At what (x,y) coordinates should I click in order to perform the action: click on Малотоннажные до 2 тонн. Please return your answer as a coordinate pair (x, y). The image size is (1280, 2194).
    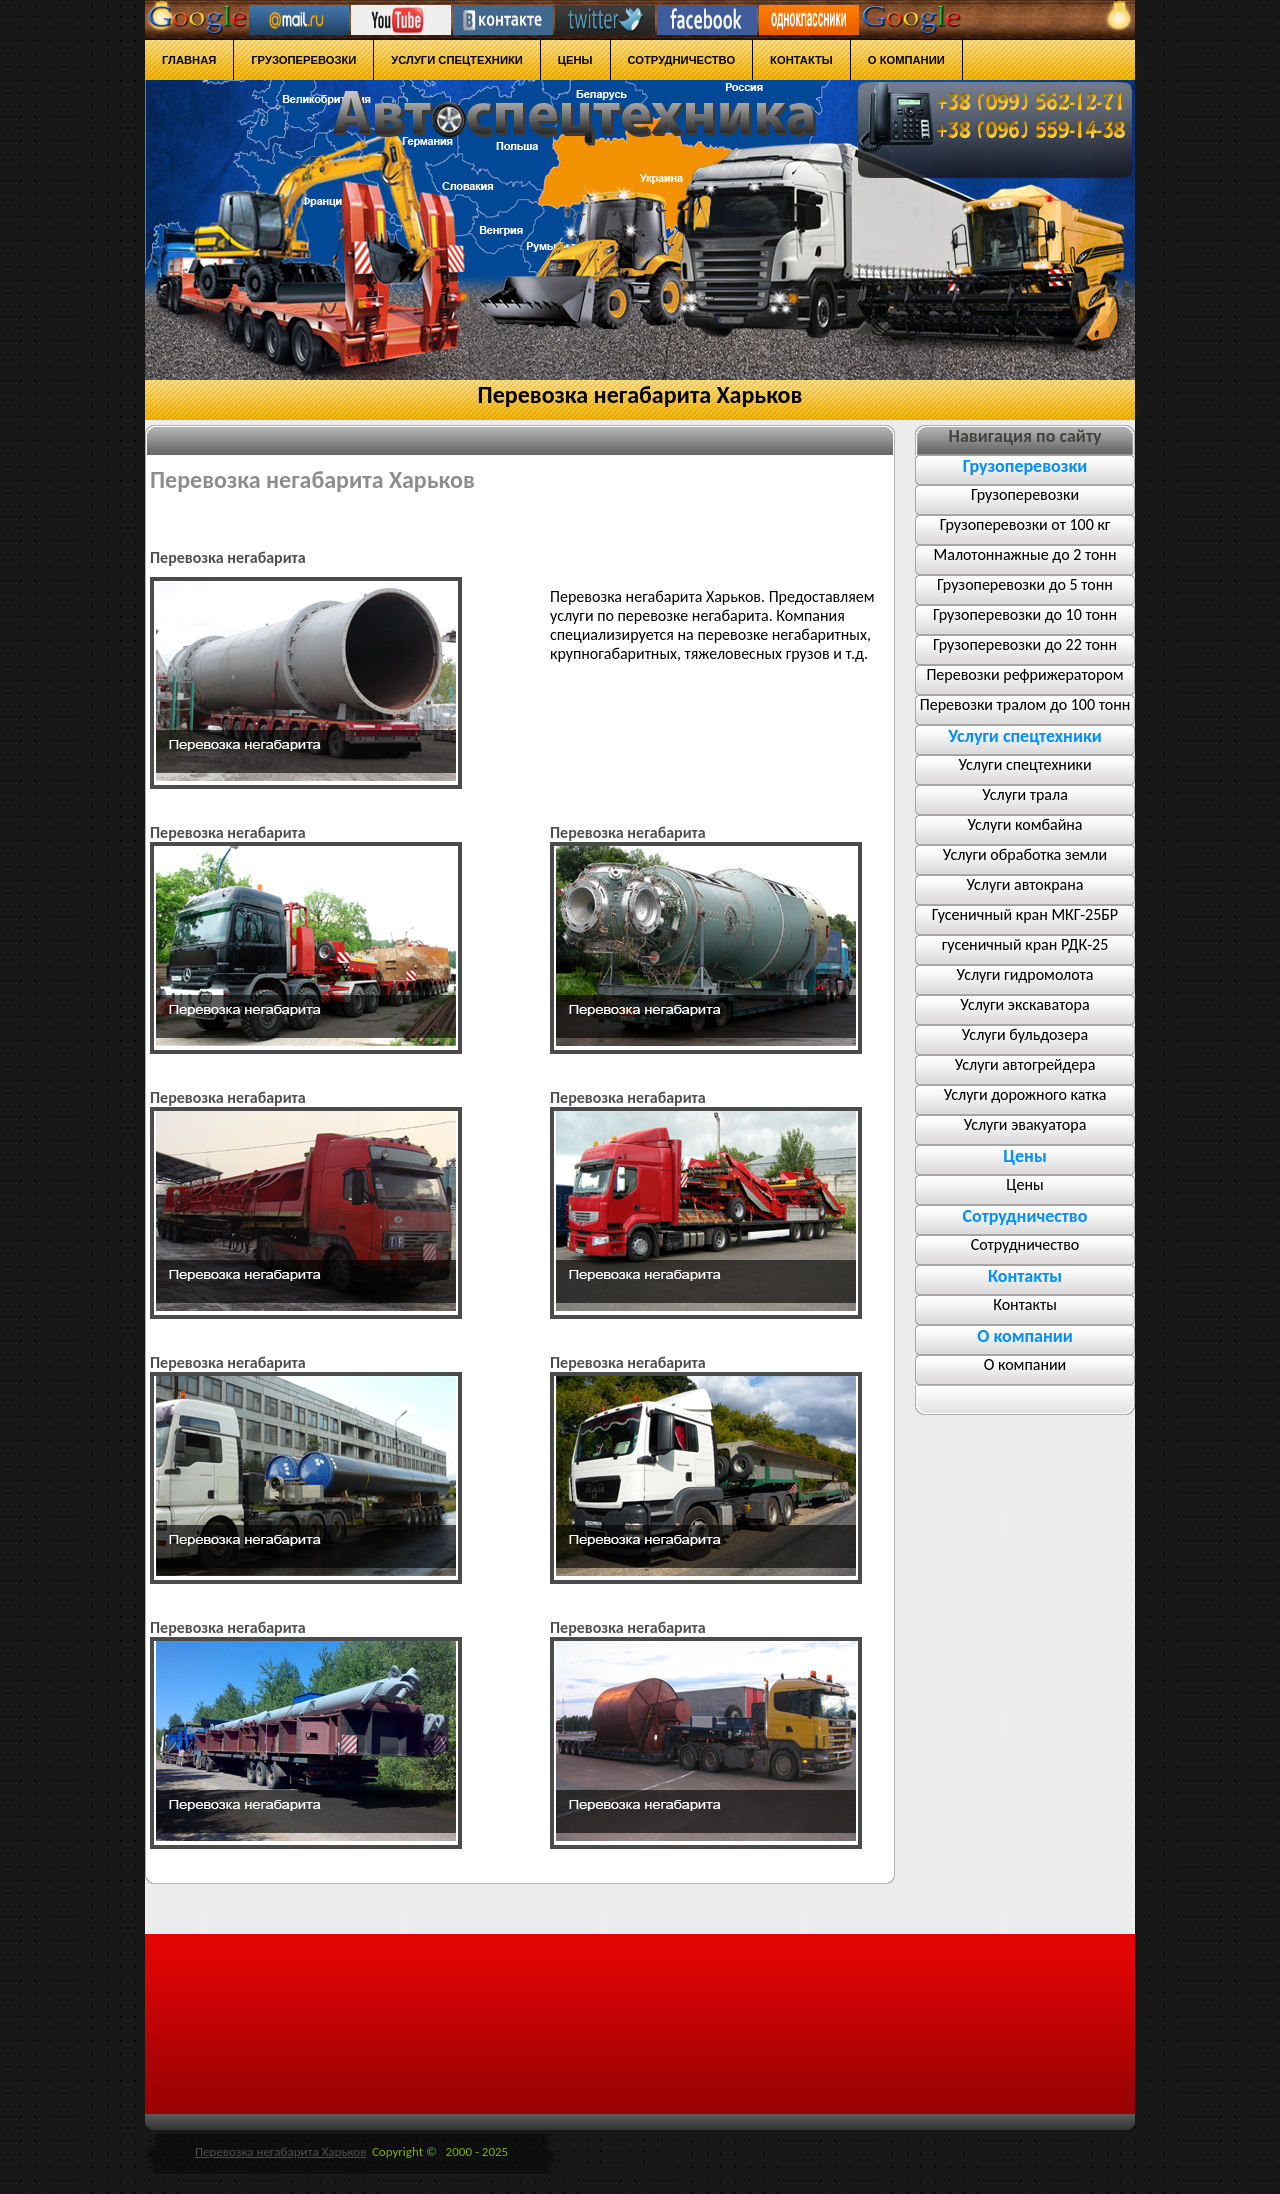
    Looking at the image, I should click on (1025, 554).